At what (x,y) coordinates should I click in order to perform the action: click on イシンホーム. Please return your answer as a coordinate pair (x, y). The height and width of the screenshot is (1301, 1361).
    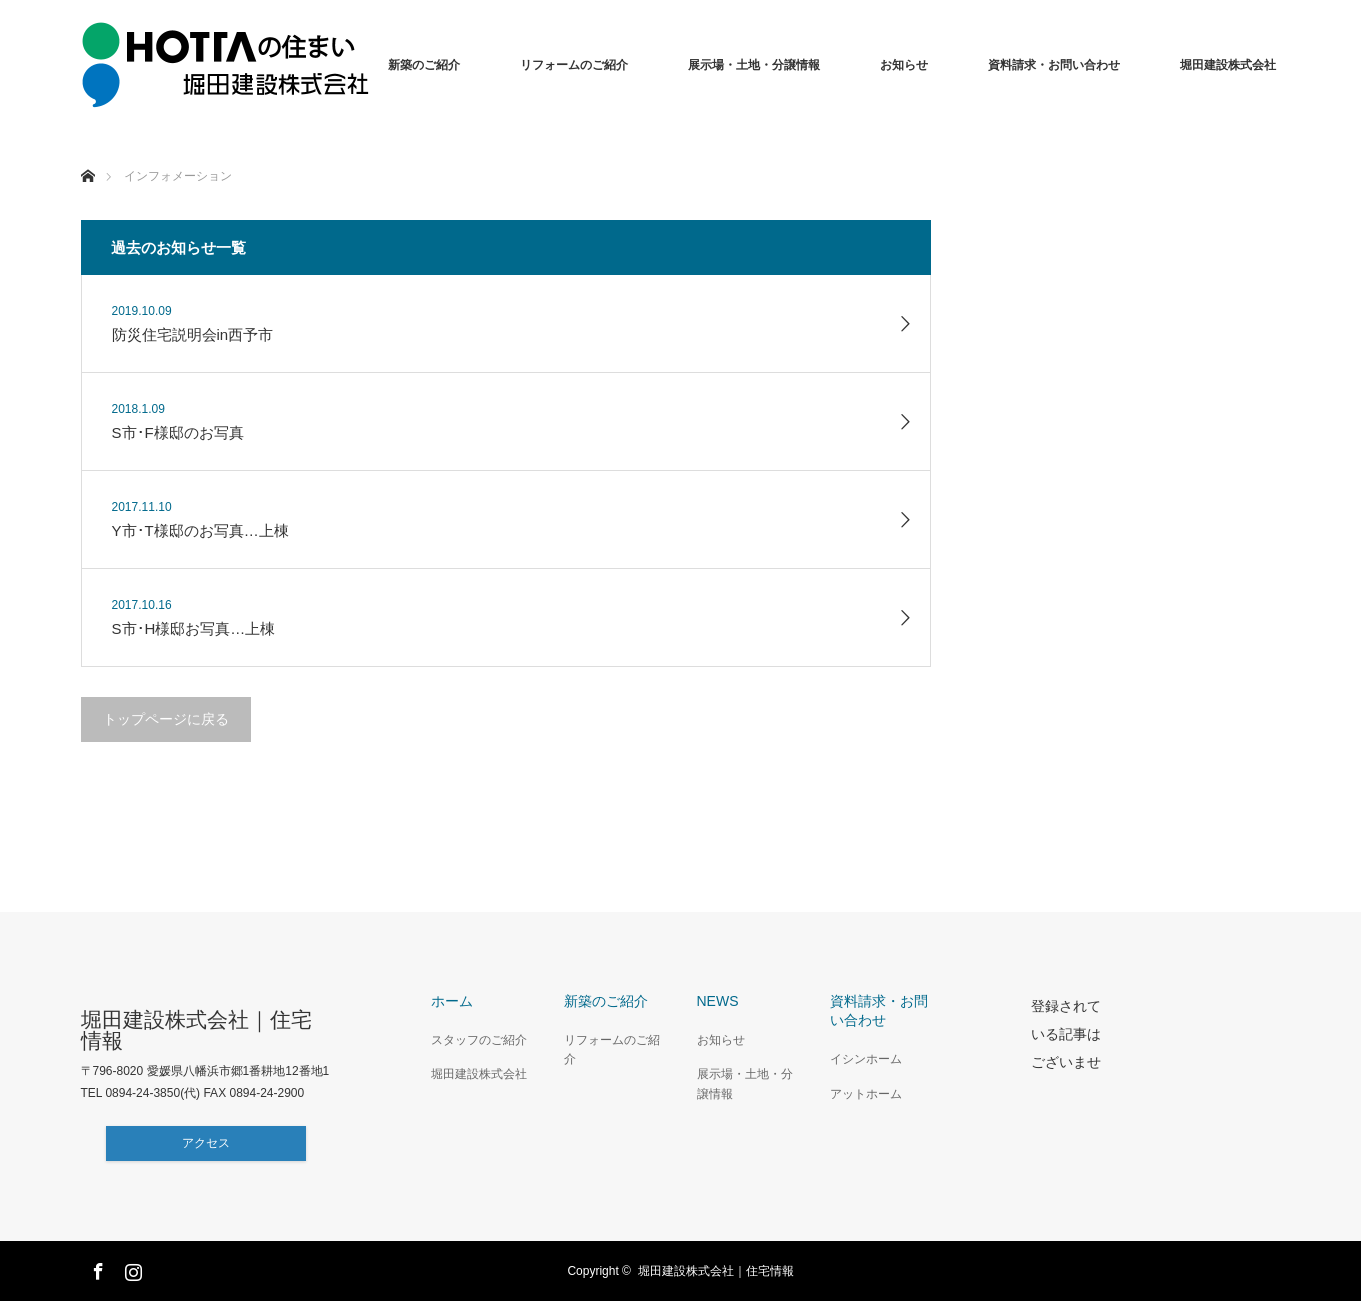
    Looking at the image, I should click on (866, 1059).